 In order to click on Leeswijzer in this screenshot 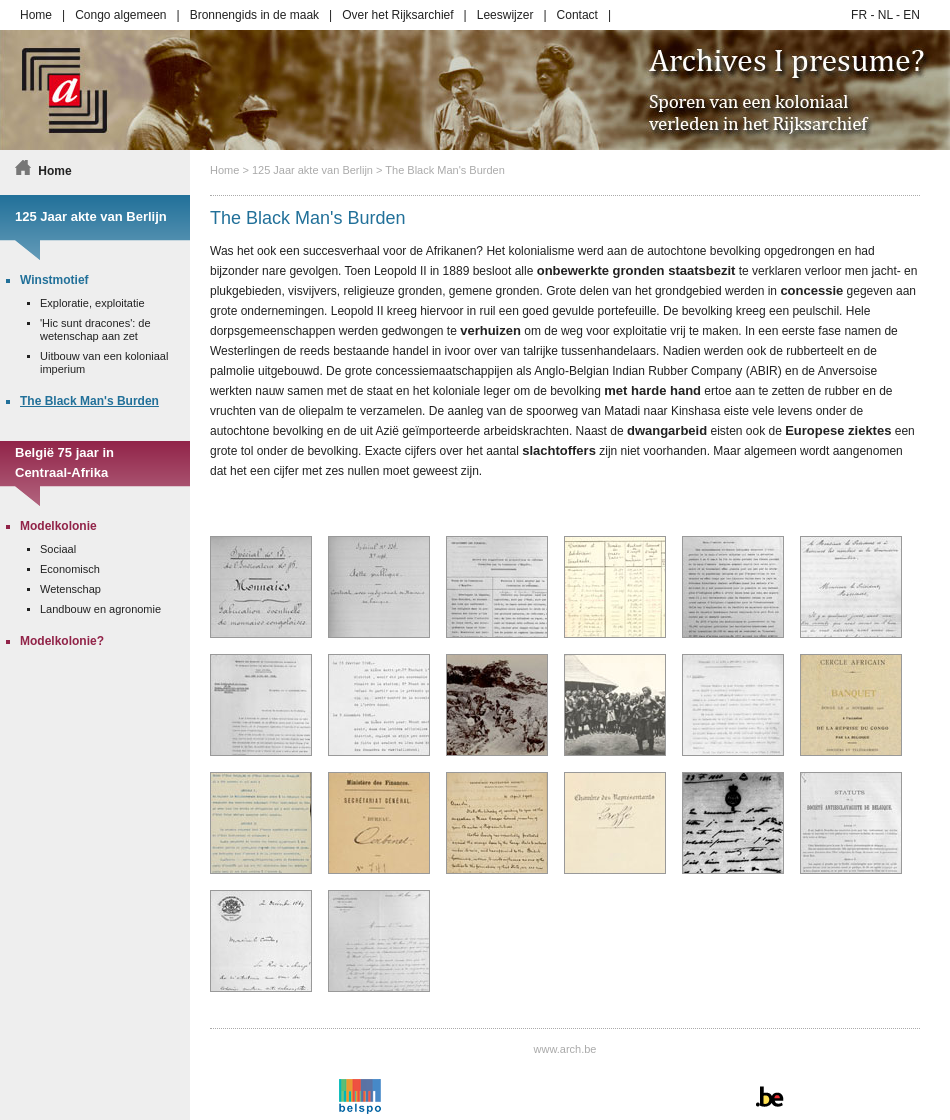, I will do `click(505, 15)`.